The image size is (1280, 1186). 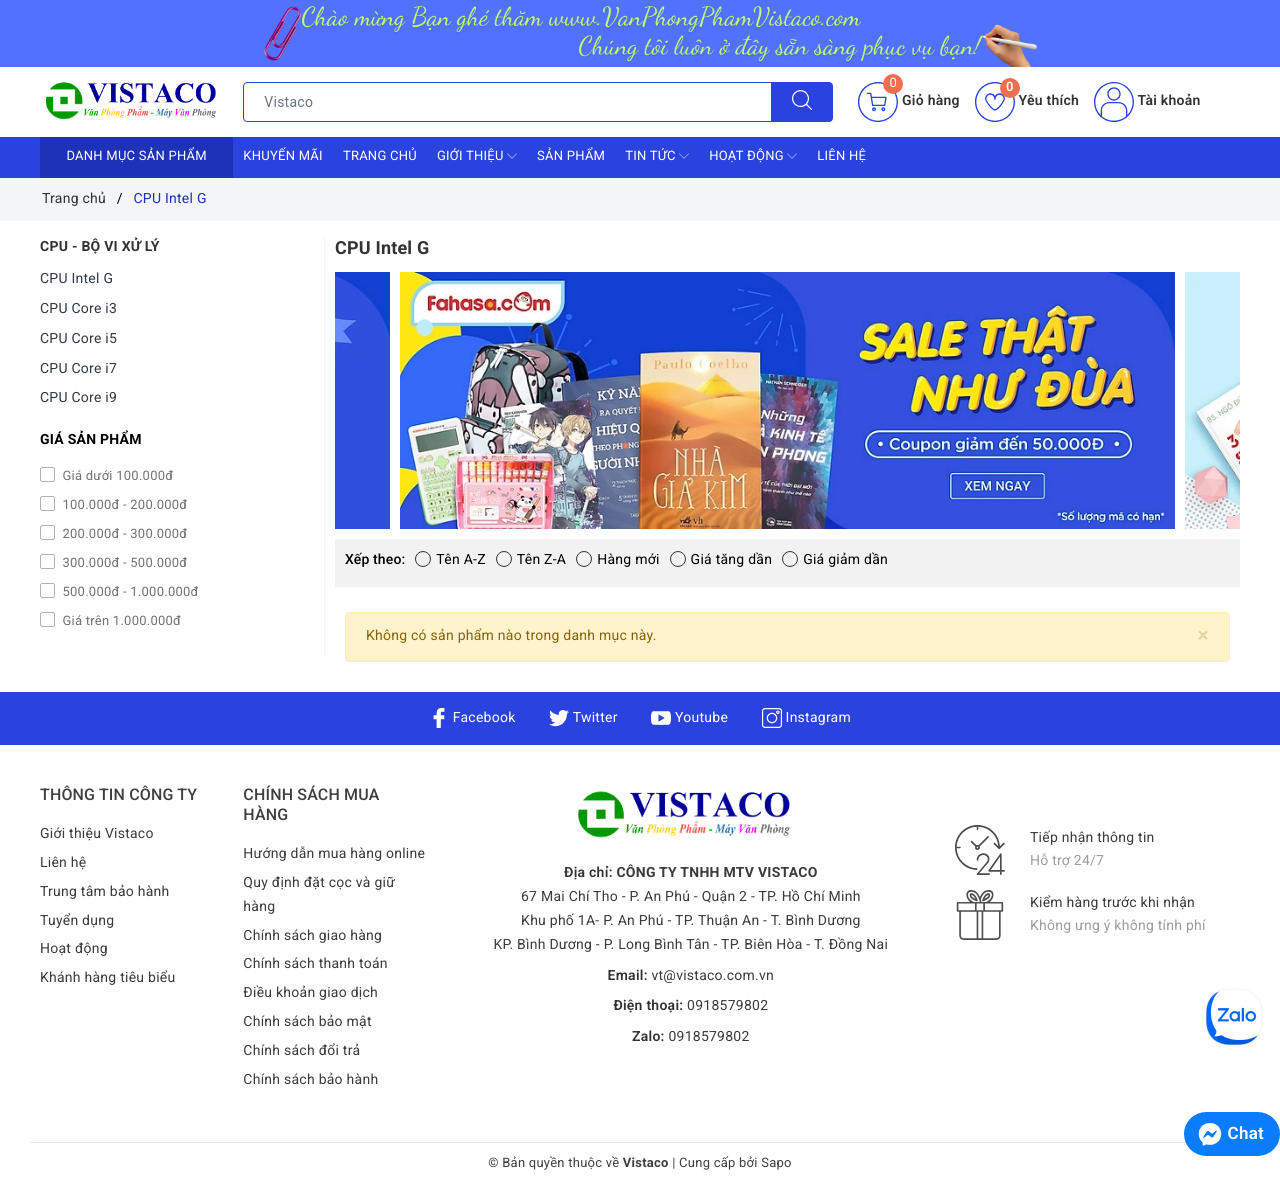 What do you see at coordinates (727, 1006) in the screenshot?
I see `0918579802` at bounding box center [727, 1006].